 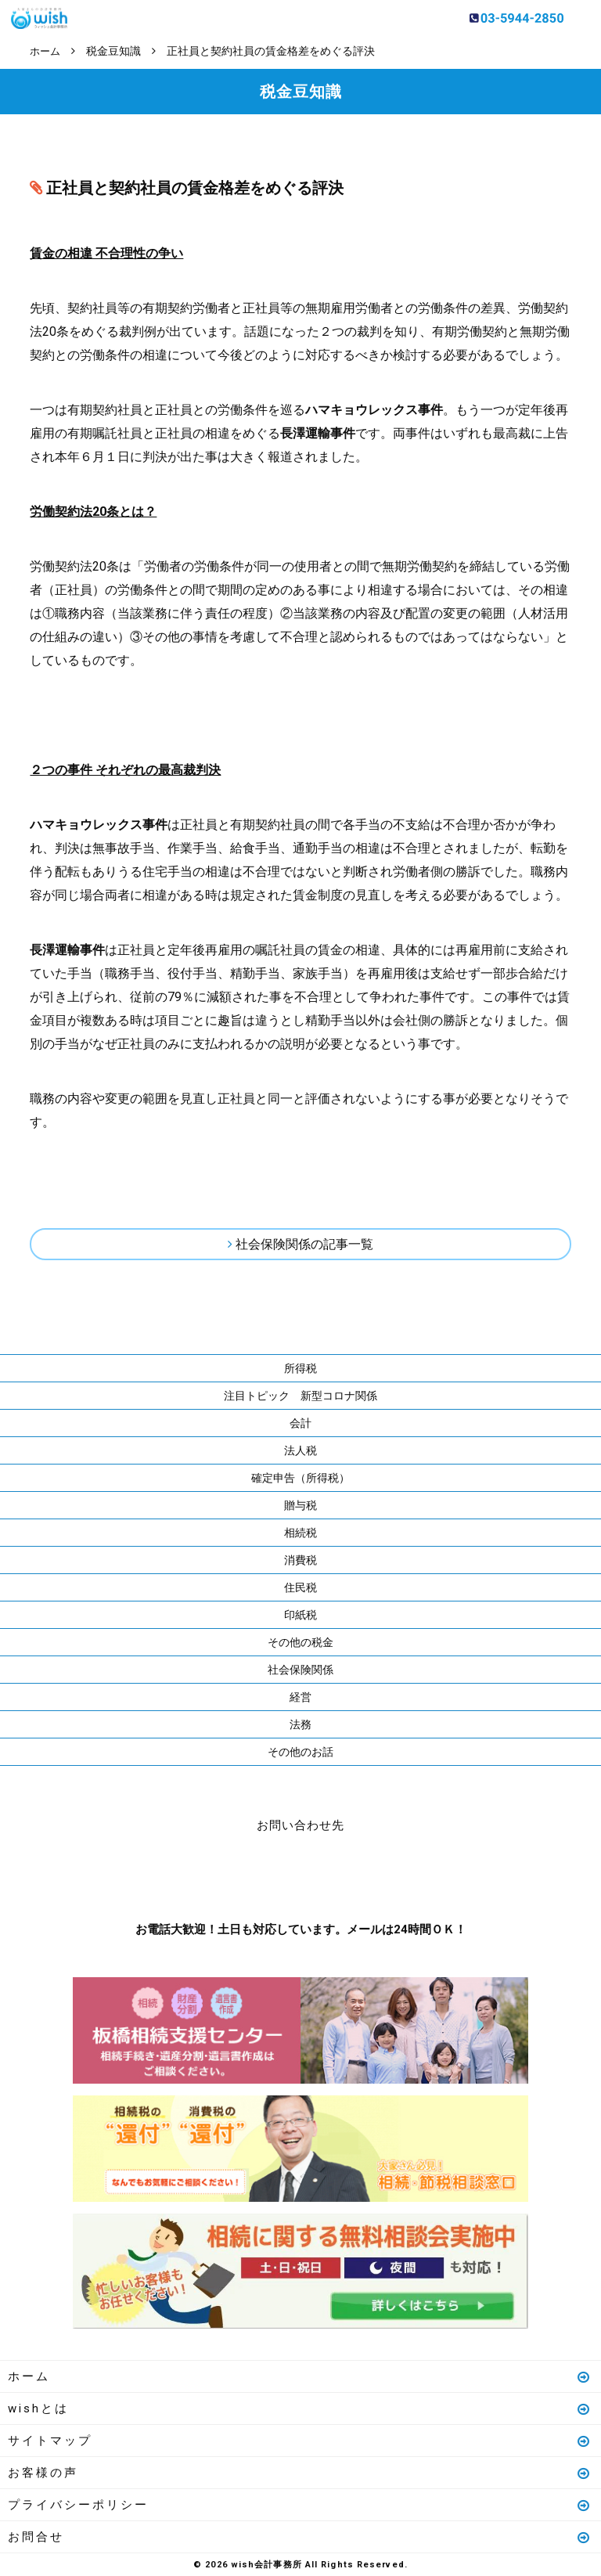 I want to click on 経営, so click(x=300, y=1696).